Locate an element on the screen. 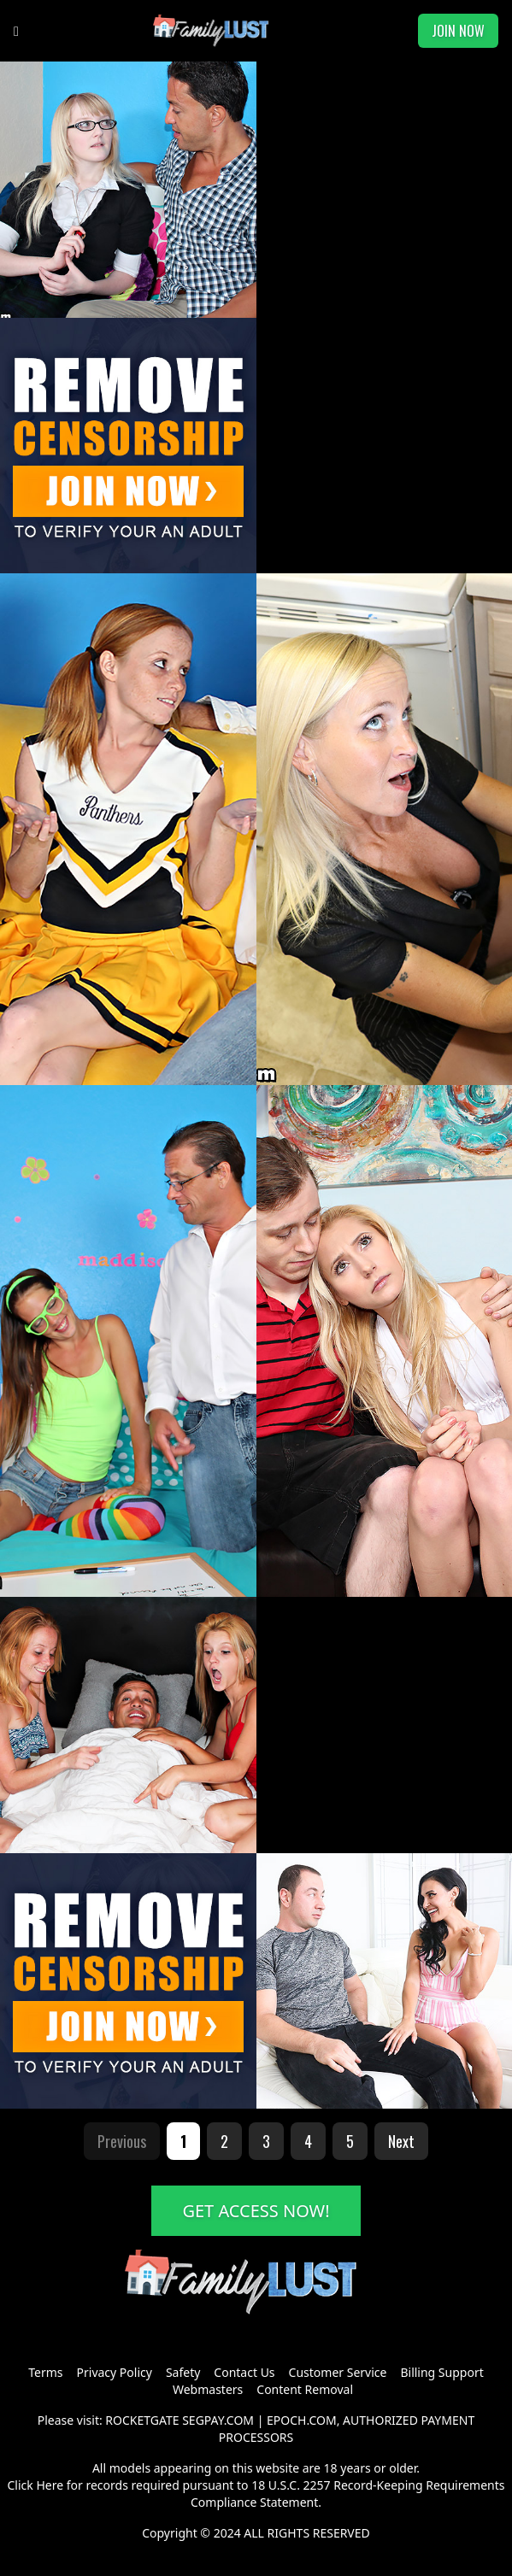  JOIN NOW is located at coordinates (458, 31).